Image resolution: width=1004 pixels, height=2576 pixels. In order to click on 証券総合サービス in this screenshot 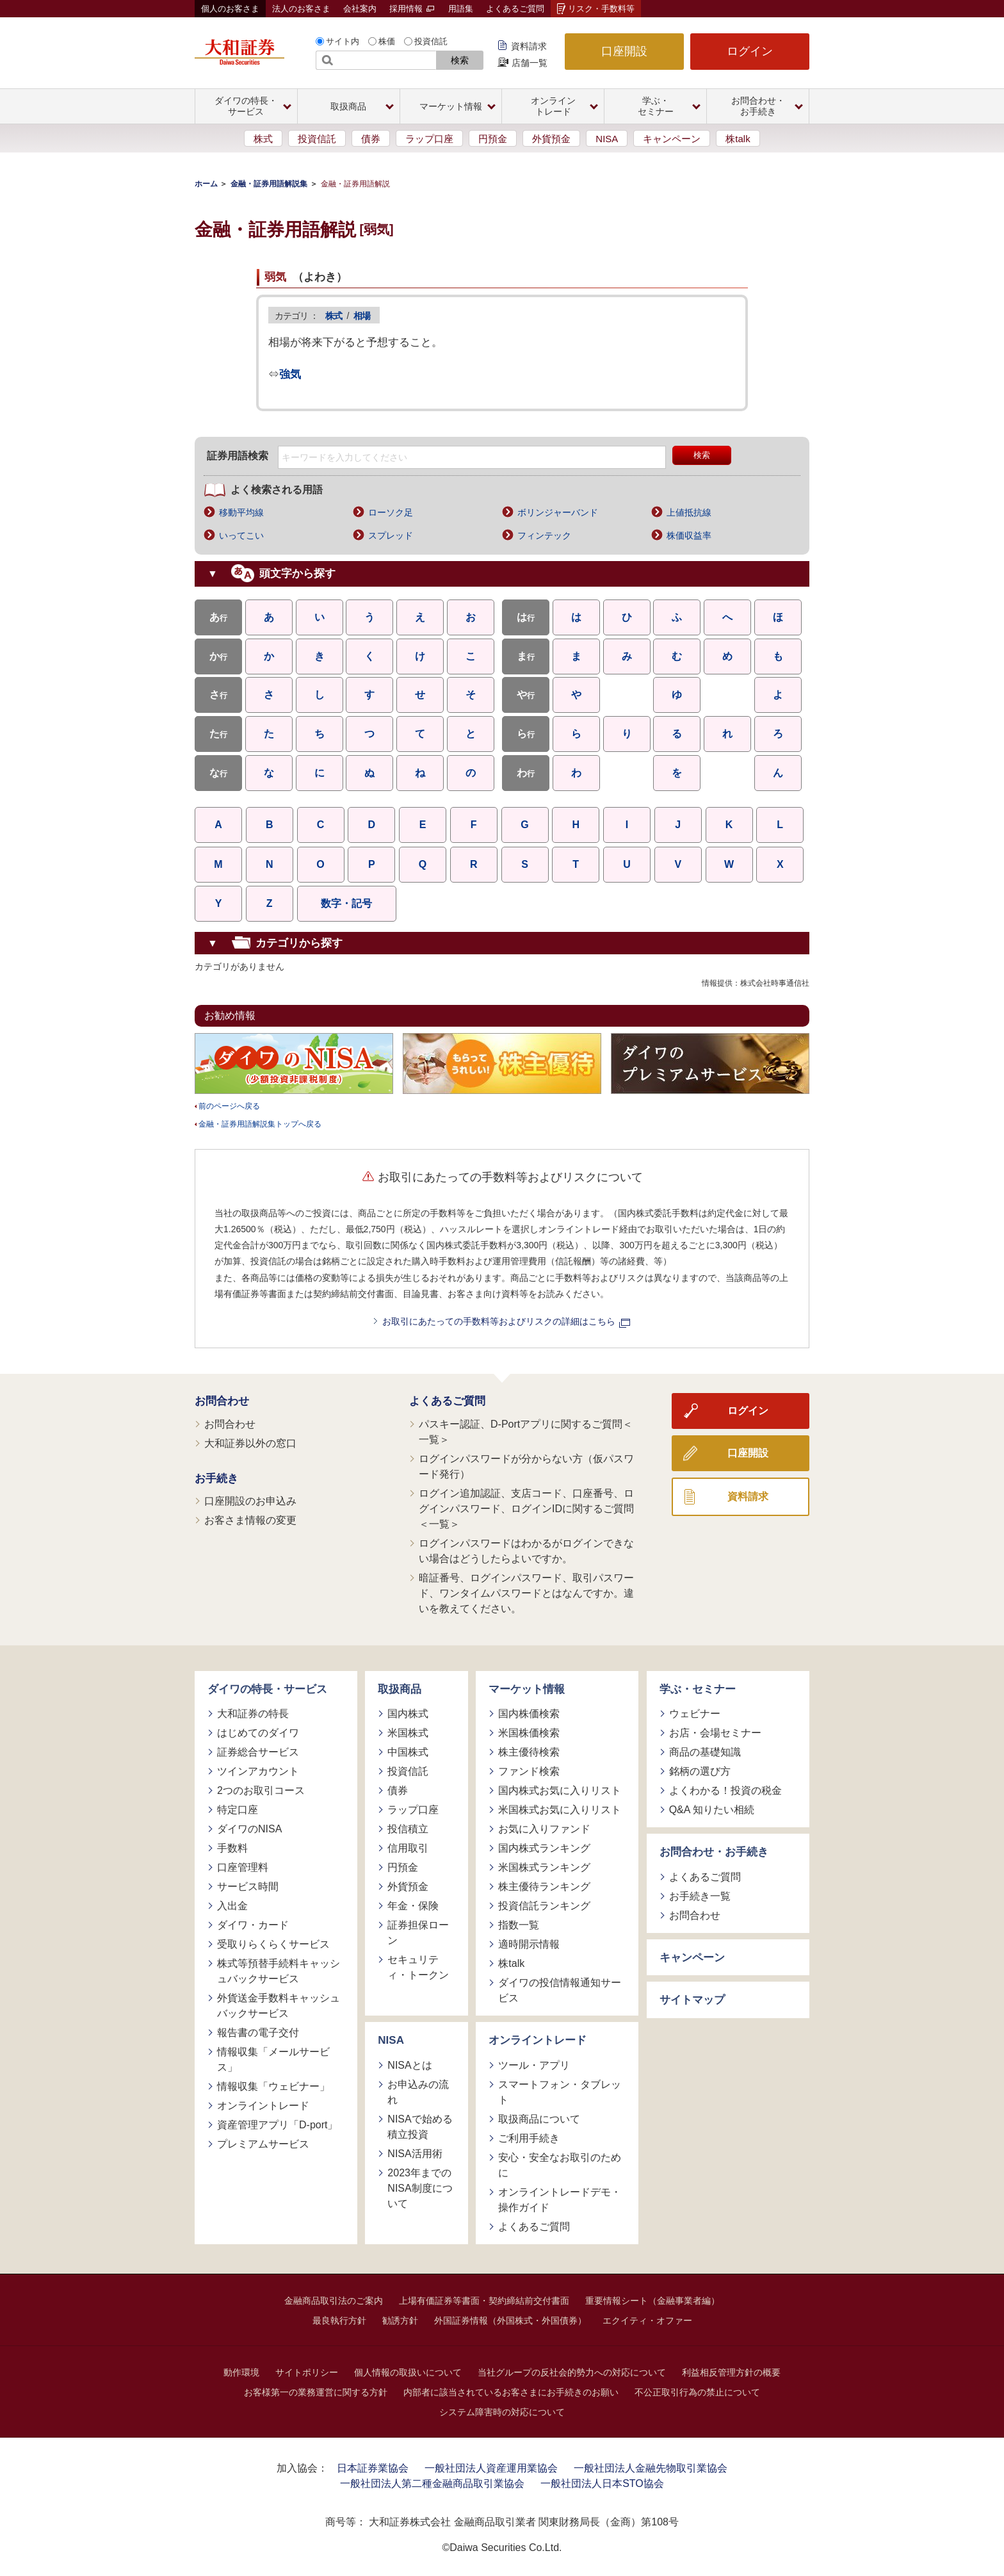, I will do `click(258, 1752)`.